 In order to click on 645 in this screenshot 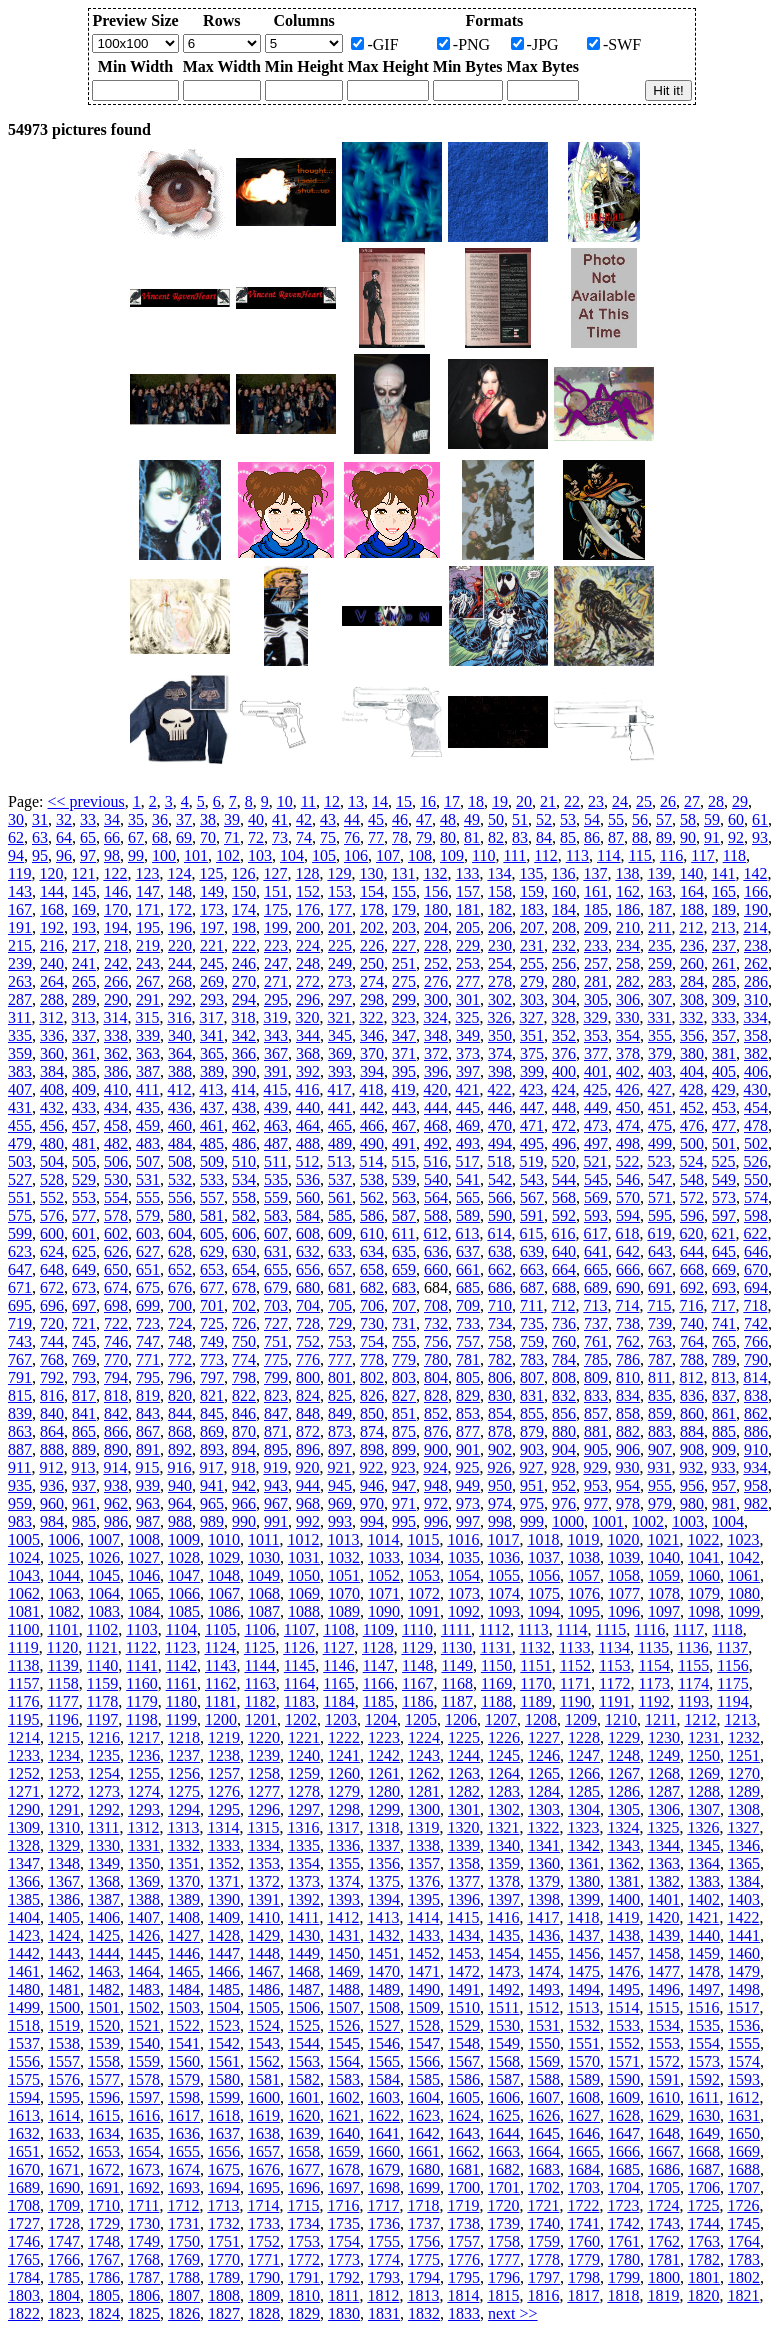, I will do `click(724, 1251)`.